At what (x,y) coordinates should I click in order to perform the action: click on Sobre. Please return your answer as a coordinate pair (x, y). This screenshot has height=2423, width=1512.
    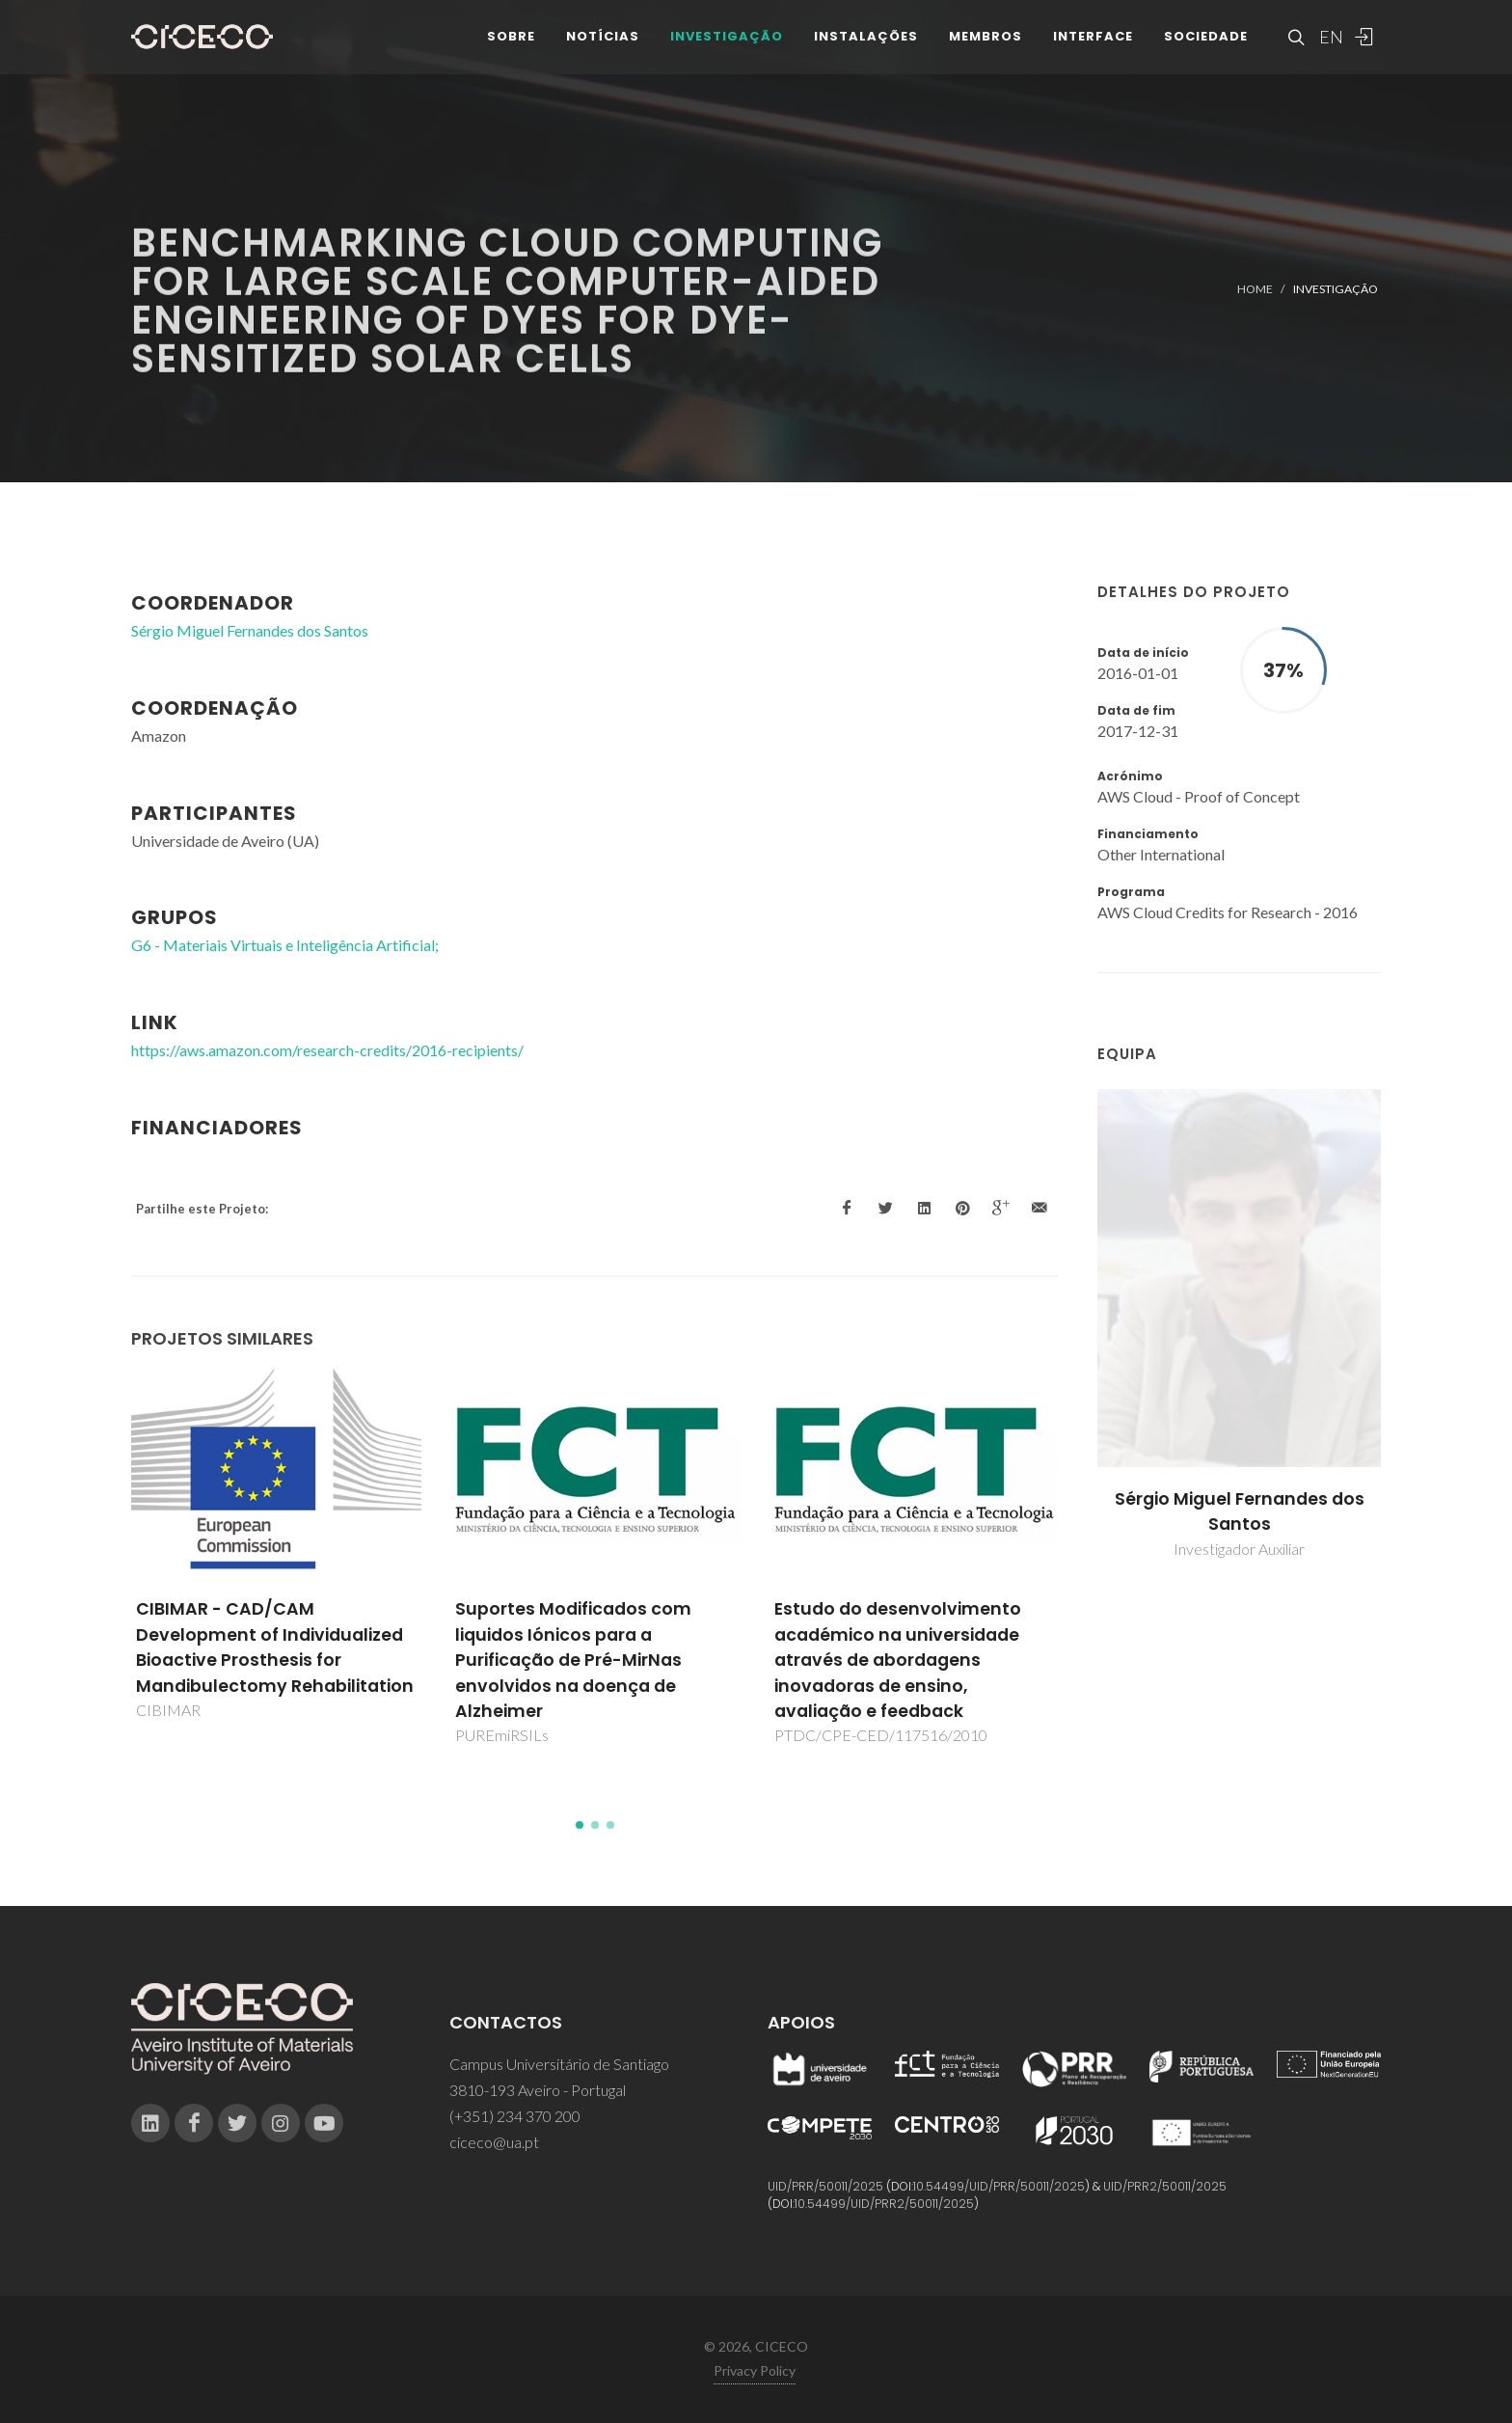
    Looking at the image, I should click on (511, 48).